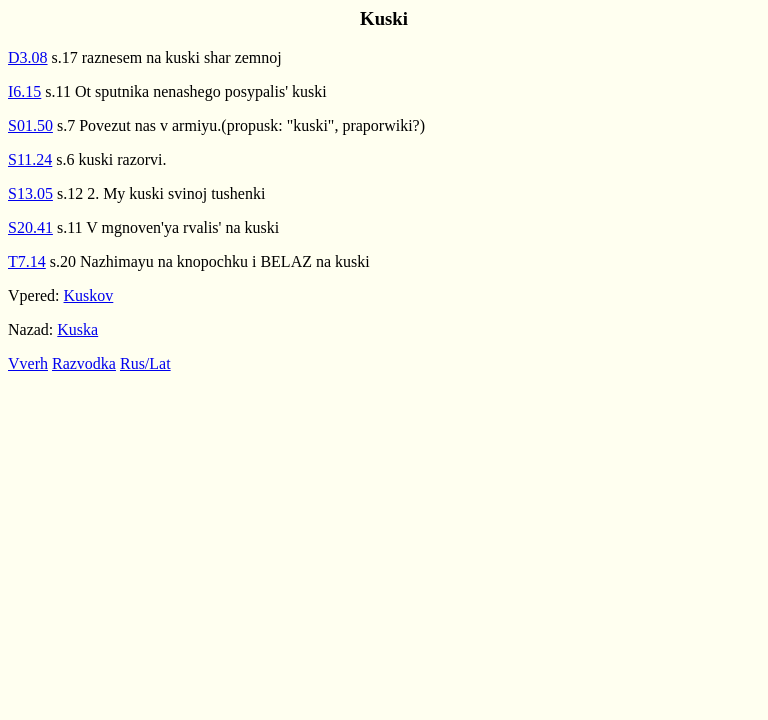 This screenshot has height=720, width=768. What do you see at coordinates (30, 125) in the screenshot?
I see `S01.50` at bounding box center [30, 125].